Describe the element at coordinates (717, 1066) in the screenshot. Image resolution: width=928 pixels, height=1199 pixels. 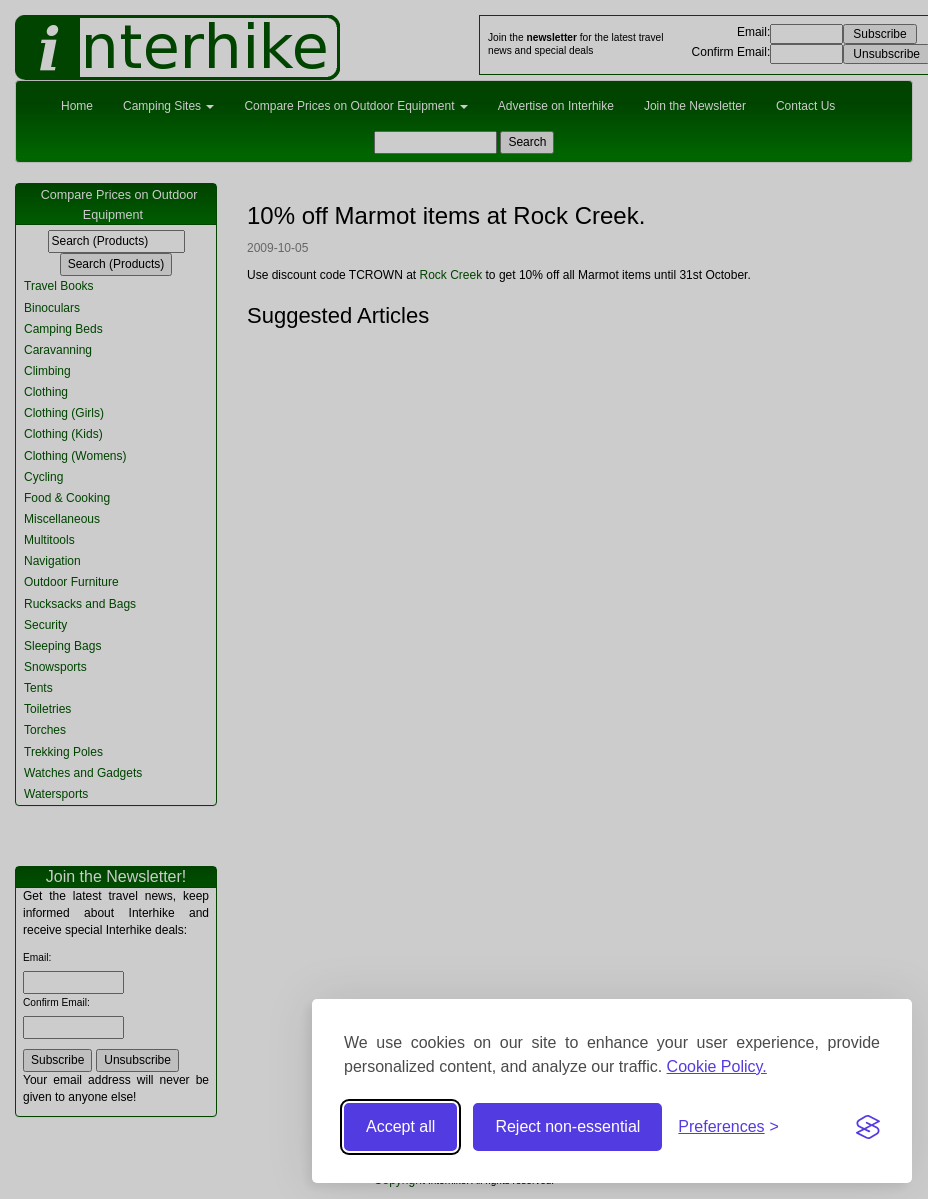
I see `Cookie Policy.` at that location.